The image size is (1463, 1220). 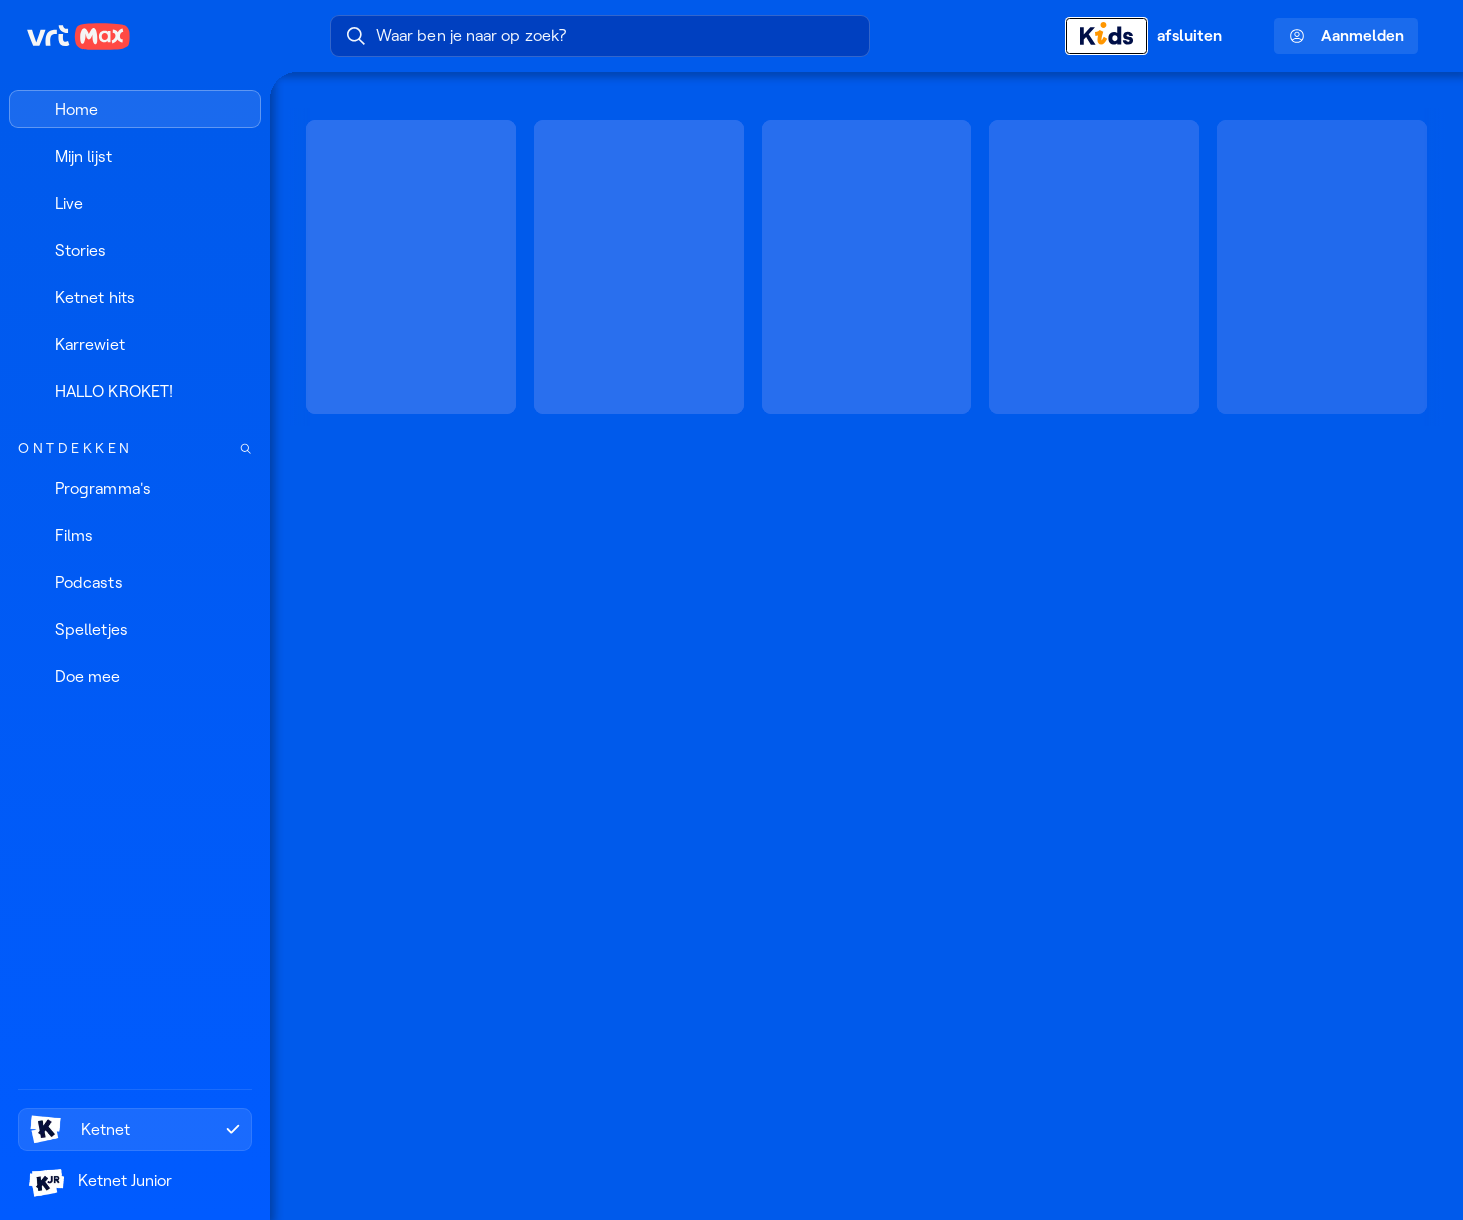 What do you see at coordinates (135, 535) in the screenshot?
I see `[Films]` at bounding box center [135, 535].